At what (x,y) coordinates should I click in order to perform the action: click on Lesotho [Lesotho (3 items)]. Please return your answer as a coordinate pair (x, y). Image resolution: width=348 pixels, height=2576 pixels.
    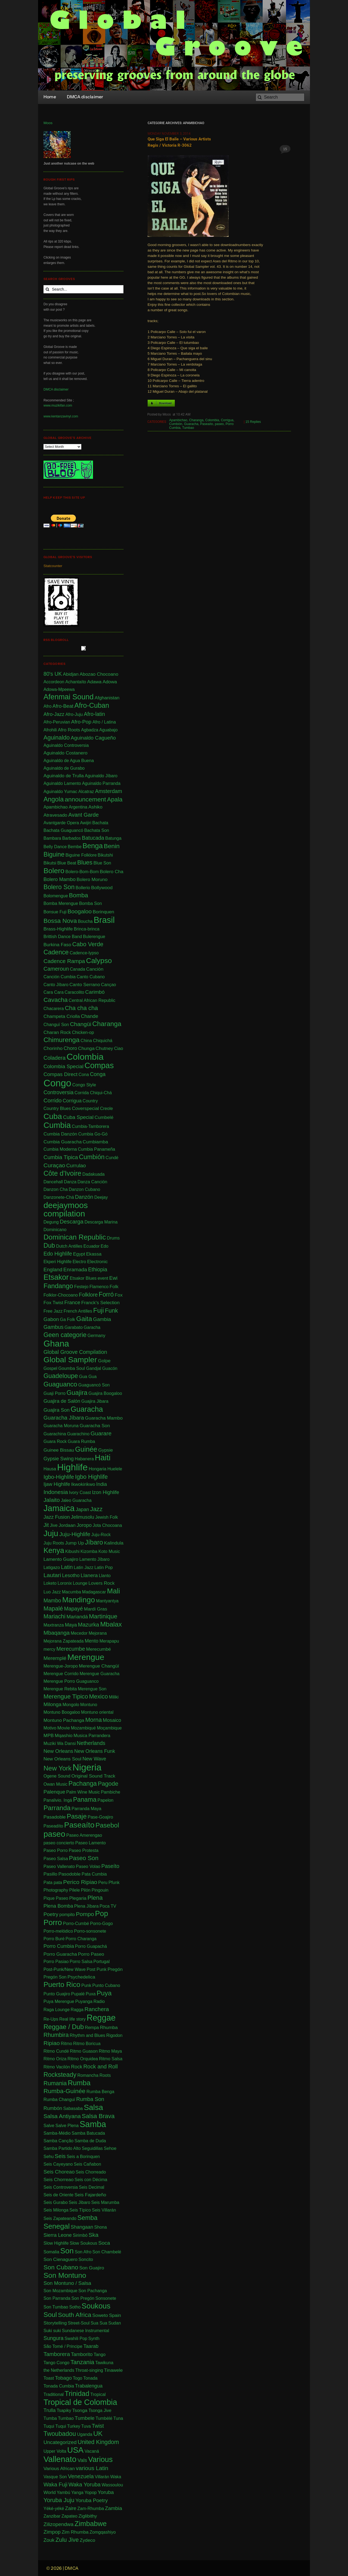
    Looking at the image, I should click on (71, 1575).